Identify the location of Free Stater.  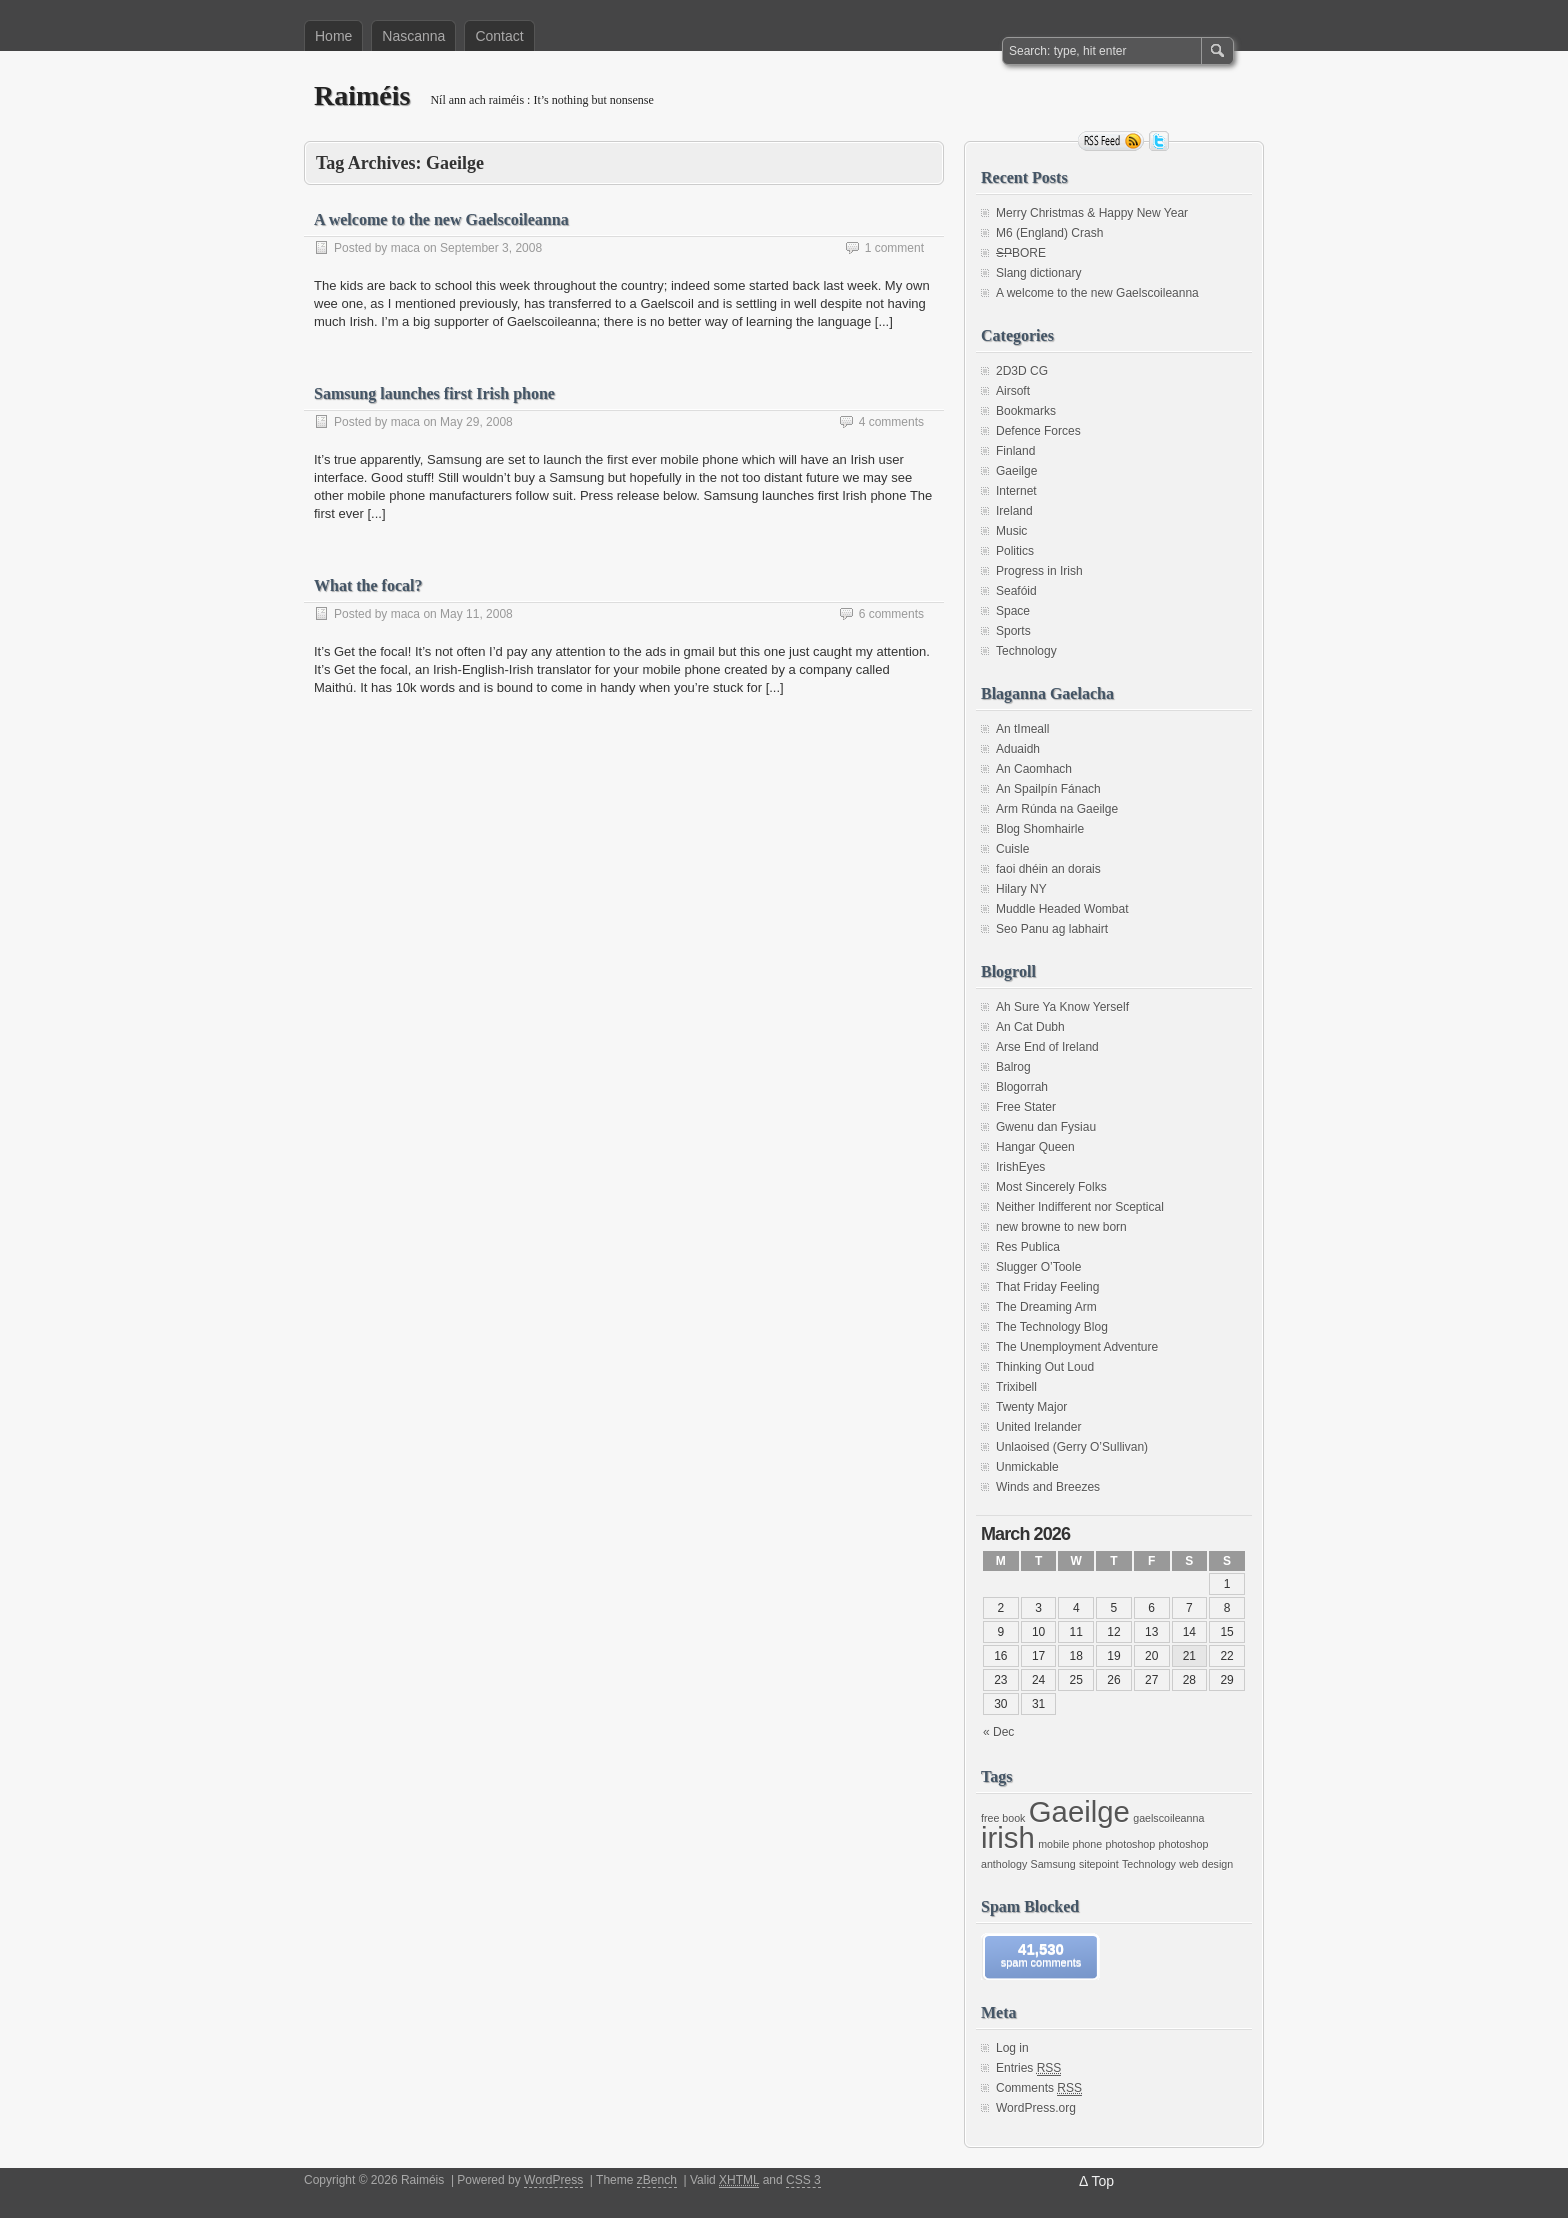
(1026, 1107).